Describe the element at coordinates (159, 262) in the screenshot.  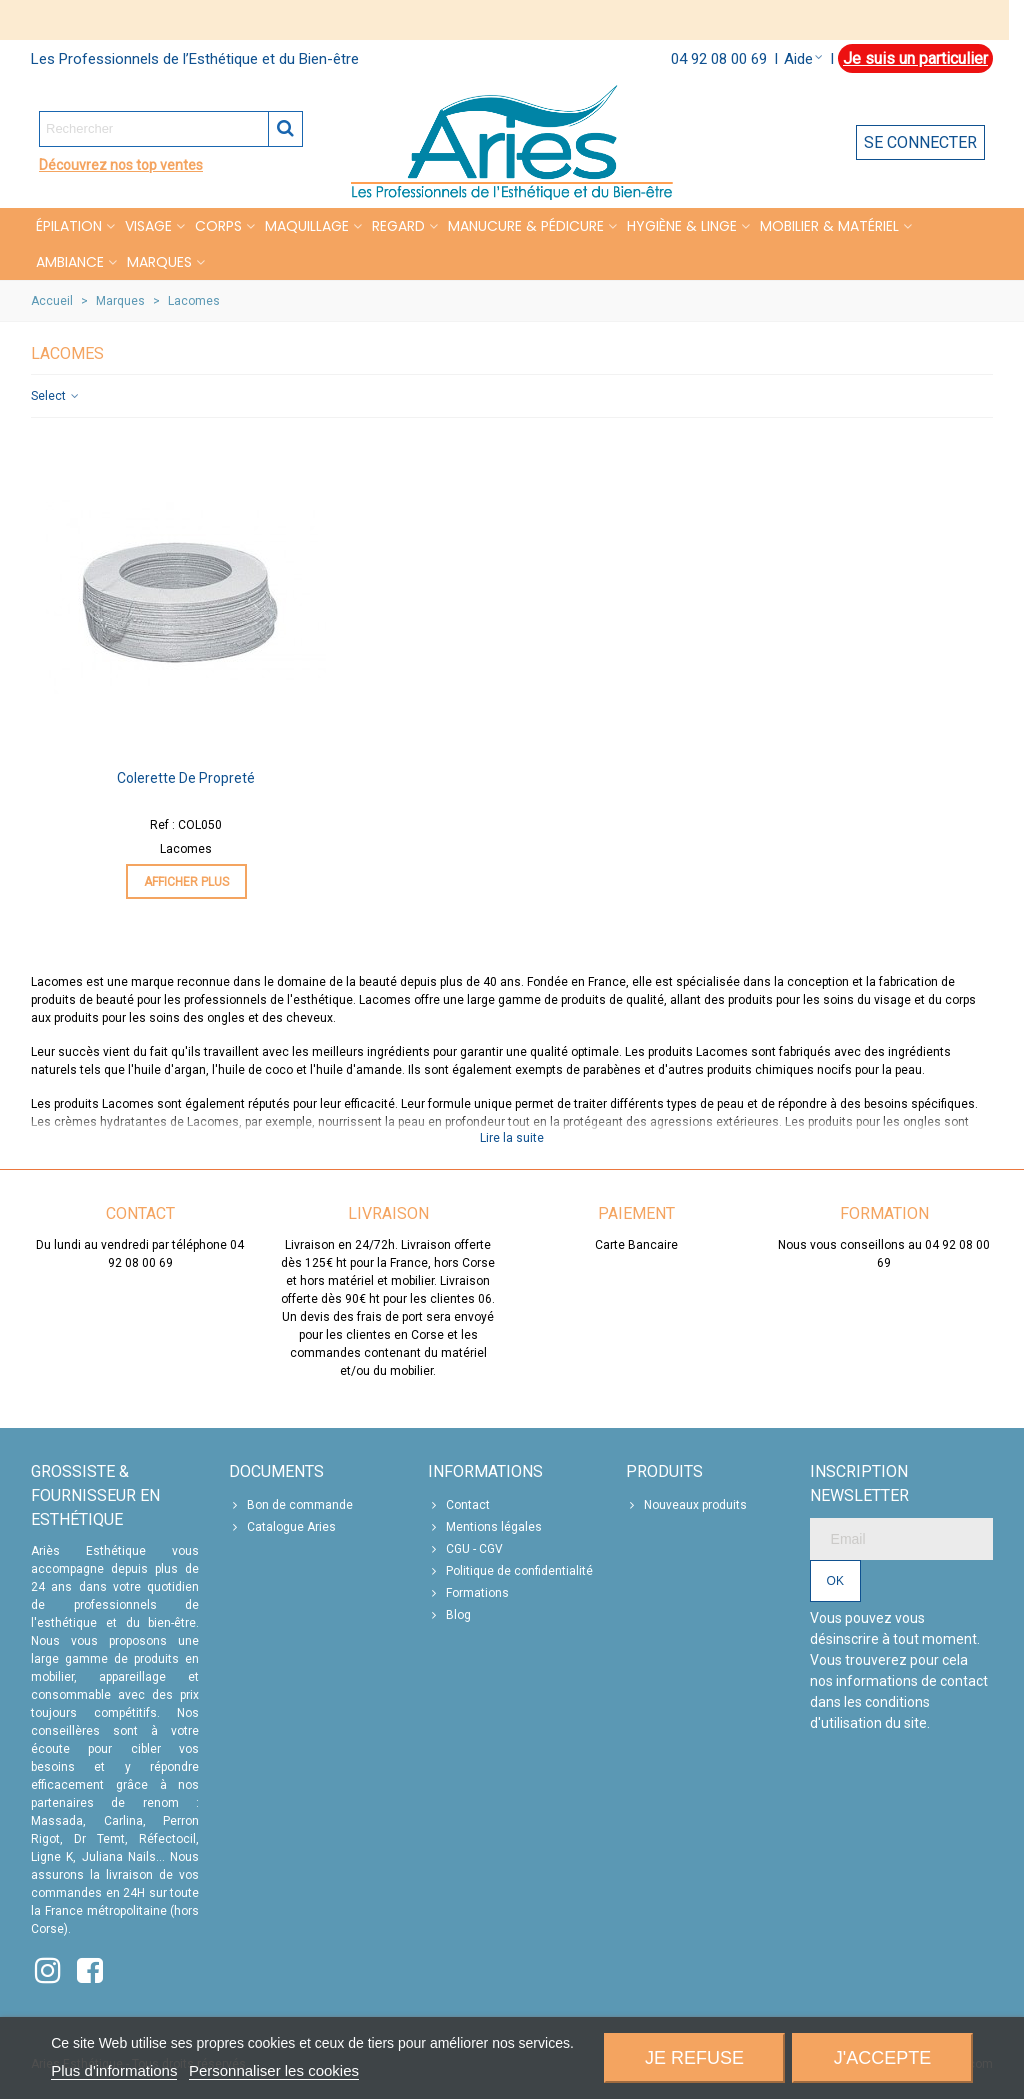
I see `Marques` at that location.